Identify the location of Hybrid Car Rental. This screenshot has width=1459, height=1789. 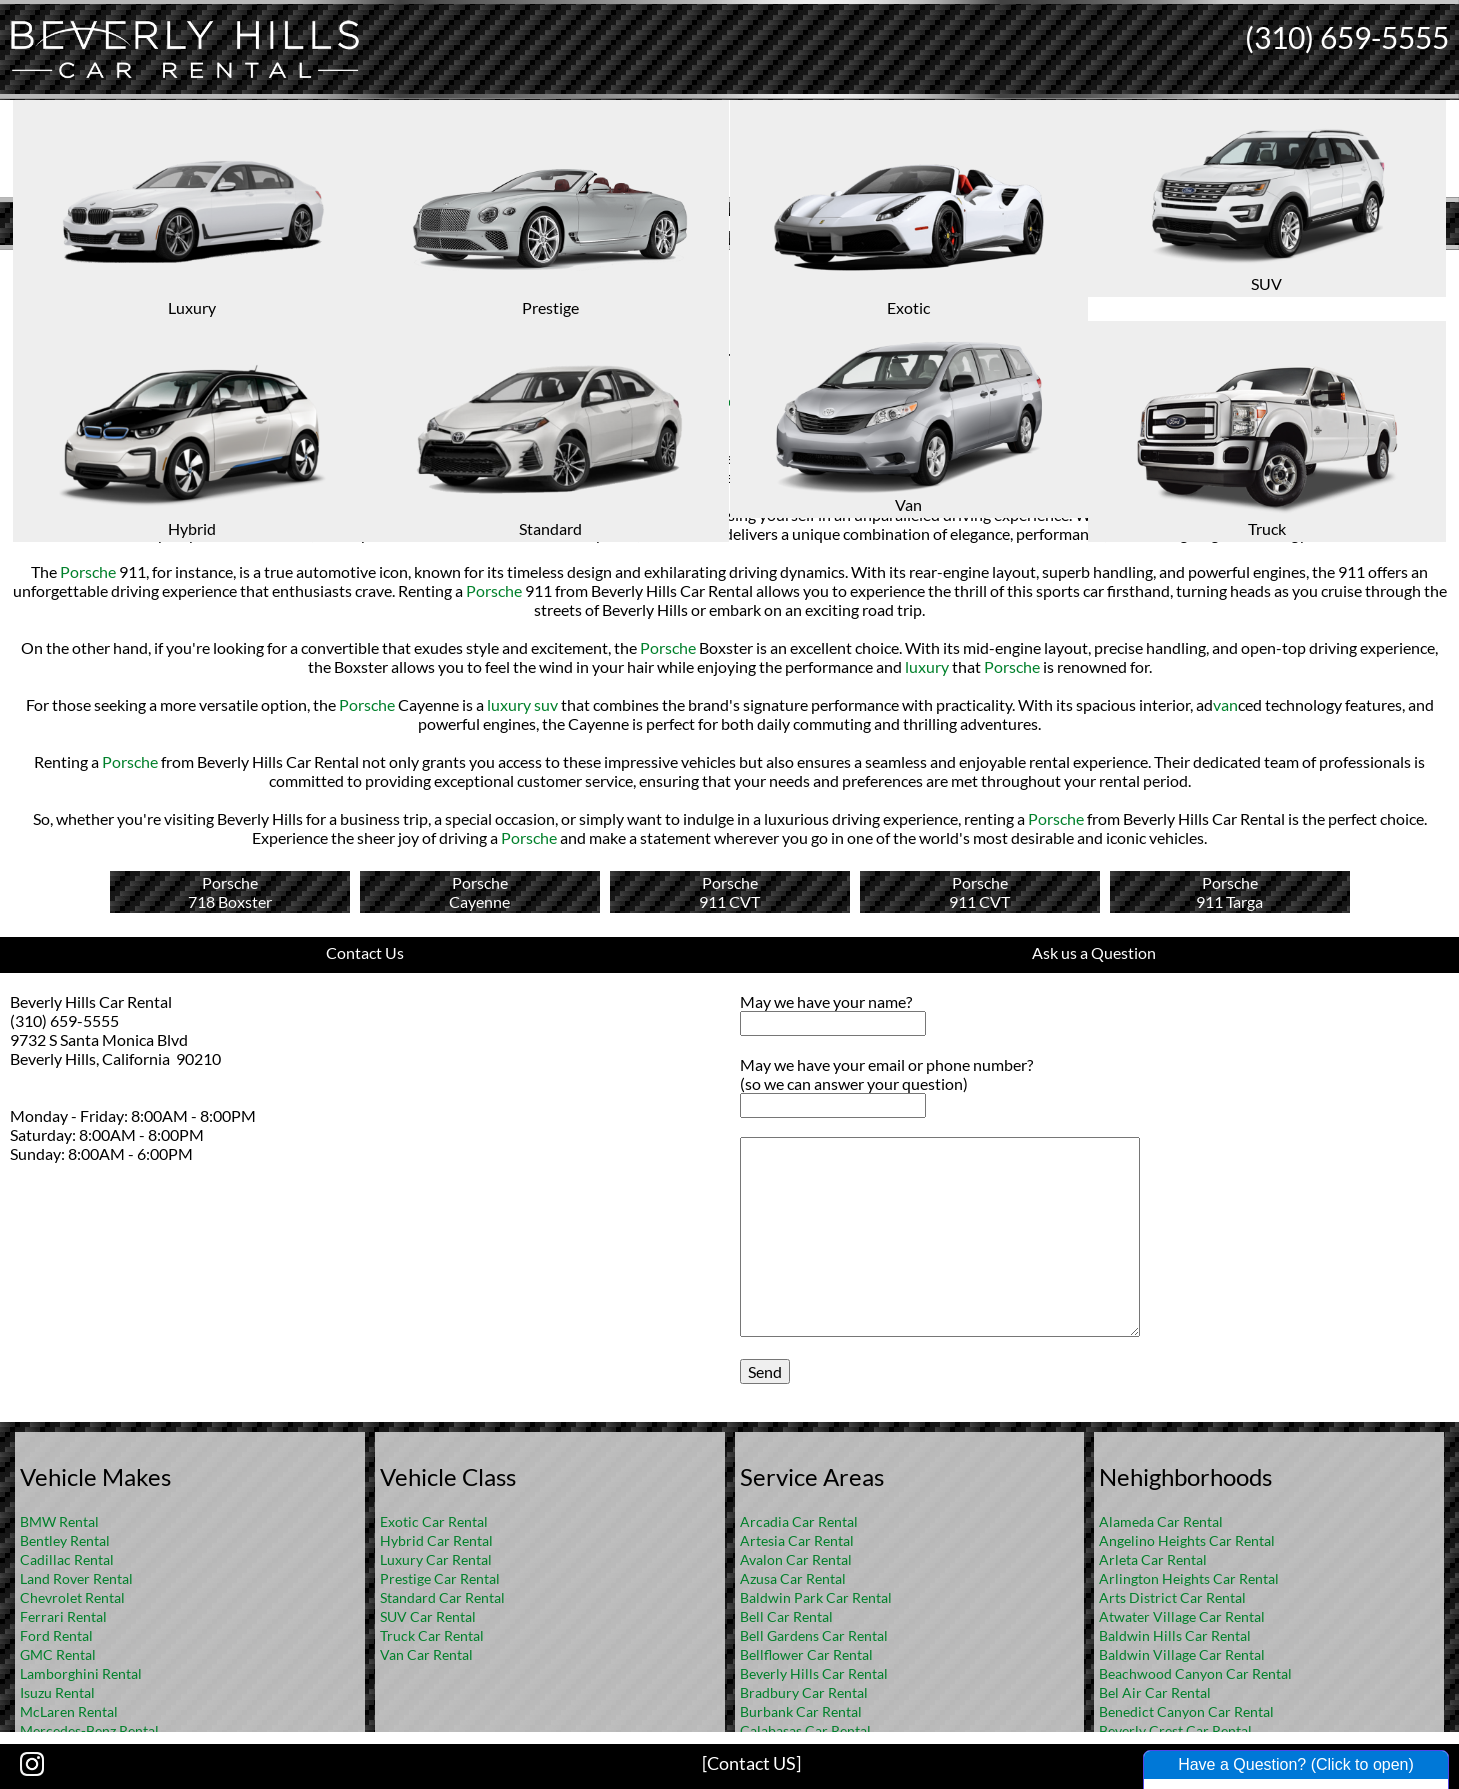
(436, 1540).